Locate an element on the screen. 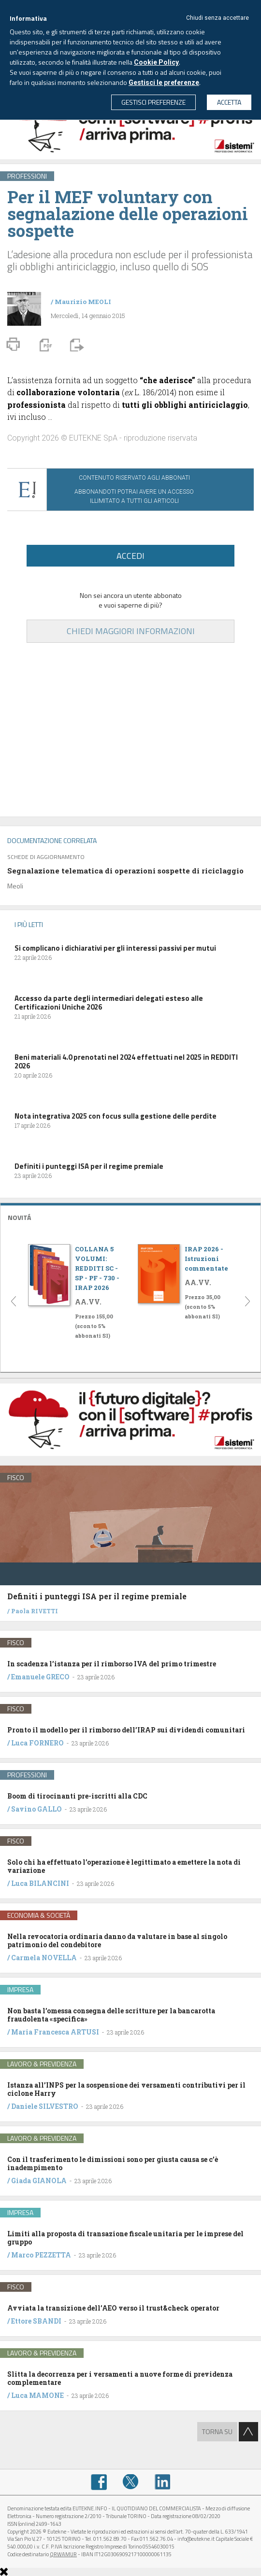  Cookie Policy is located at coordinates (156, 62).